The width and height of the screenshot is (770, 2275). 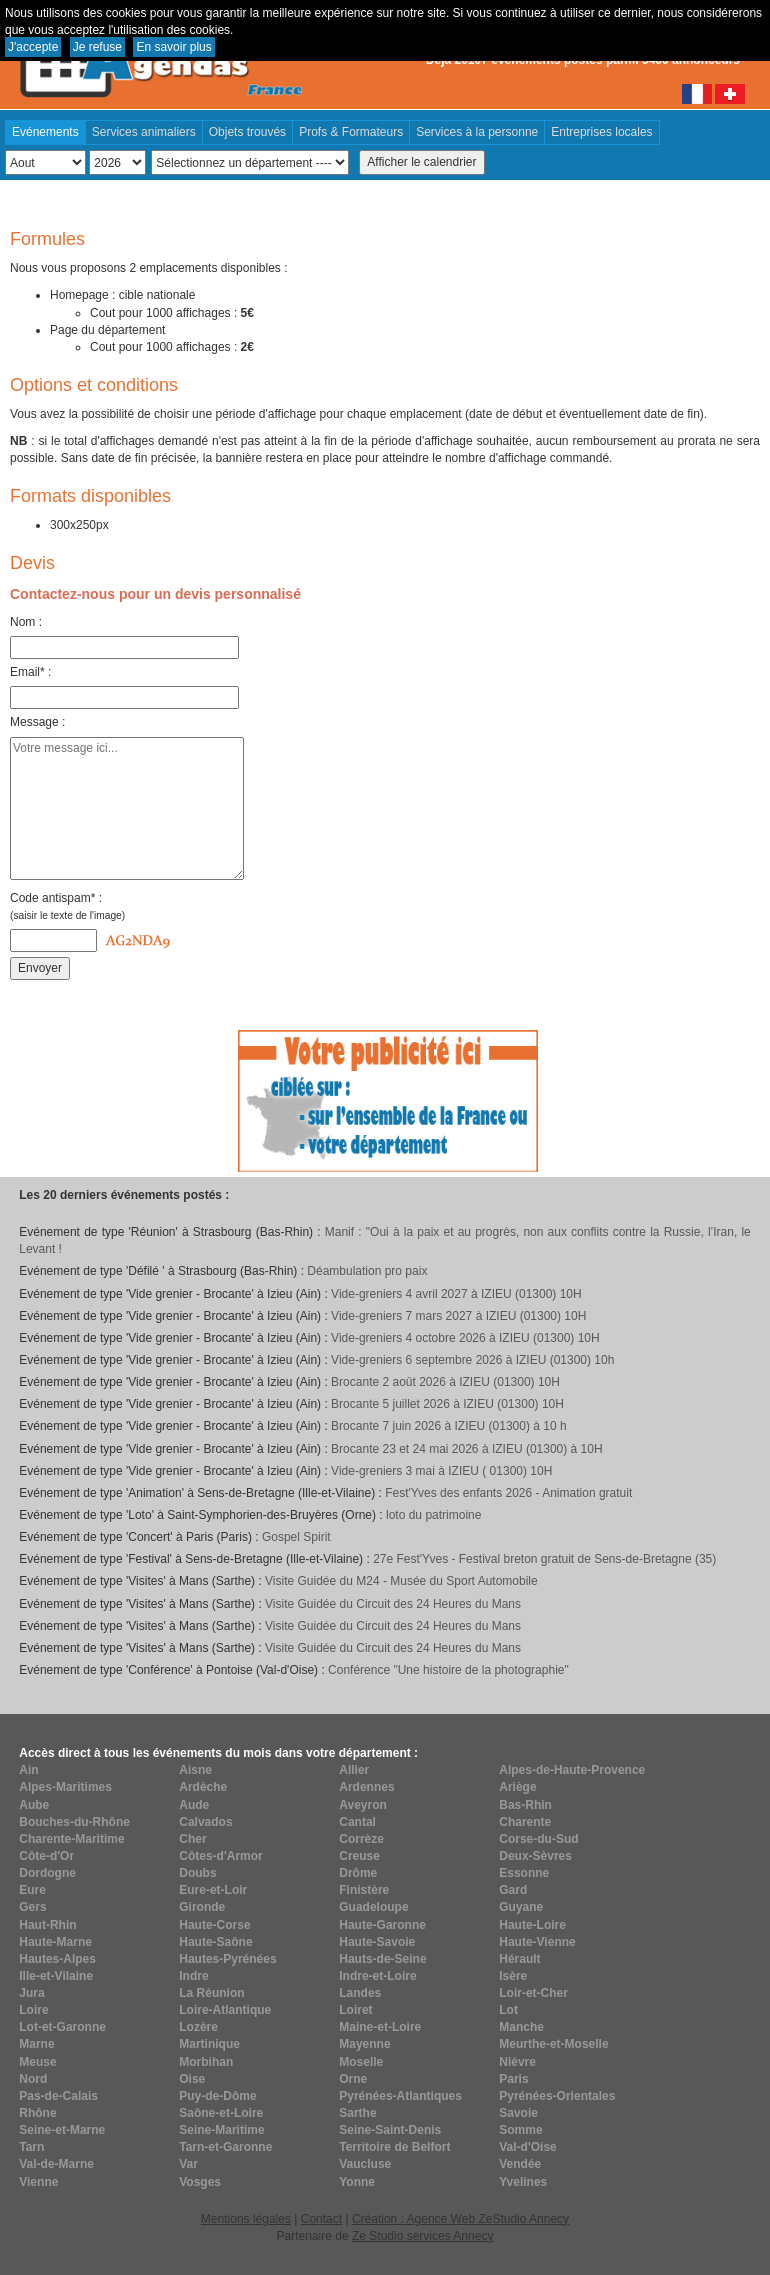 What do you see at coordinates (194, 1805) in the screenshot?
I see `Aude` at bounding box center [194, 1805].